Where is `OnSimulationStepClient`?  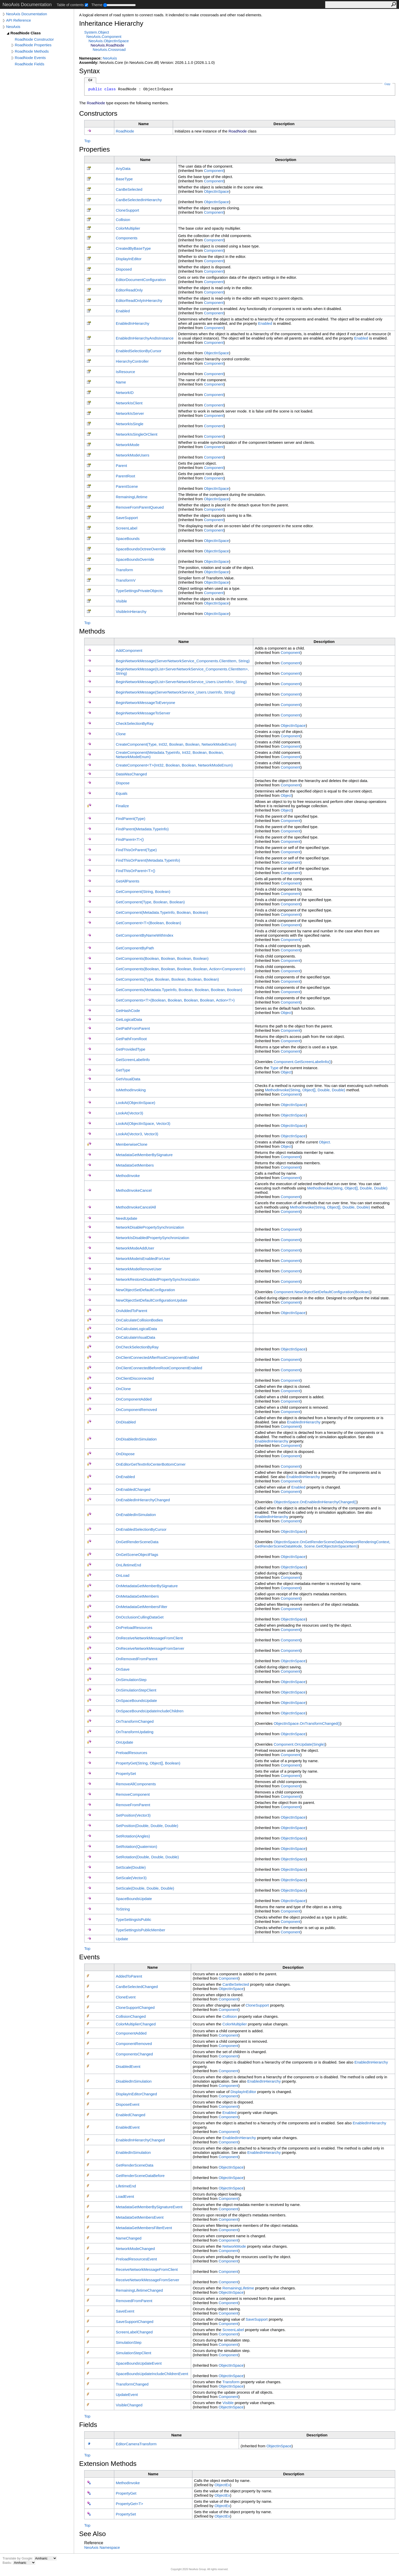 OnSimulationStepClient is located at coordinates (136, 1690).